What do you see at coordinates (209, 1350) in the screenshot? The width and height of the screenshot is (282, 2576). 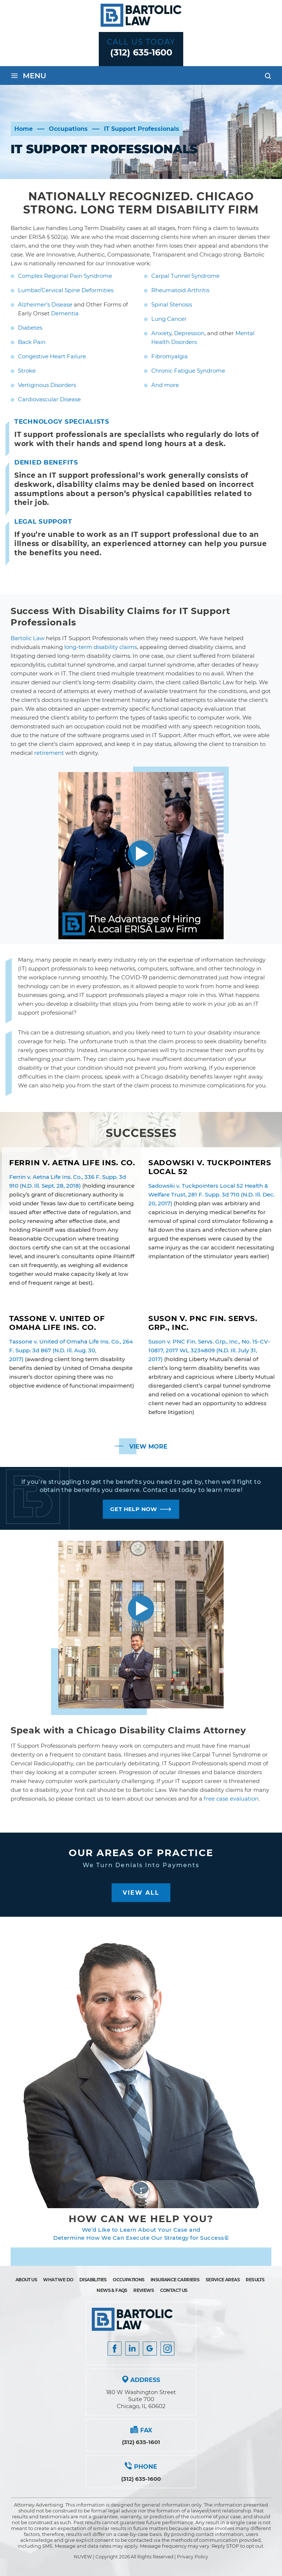 I see `Suson v. PNC Fin. Servs. Grp., Inc., No. 15-CV-10817, 2017 WL 3234809 (N.D. Ill. July 31, 2017)` at bounding box center [209, 1350].